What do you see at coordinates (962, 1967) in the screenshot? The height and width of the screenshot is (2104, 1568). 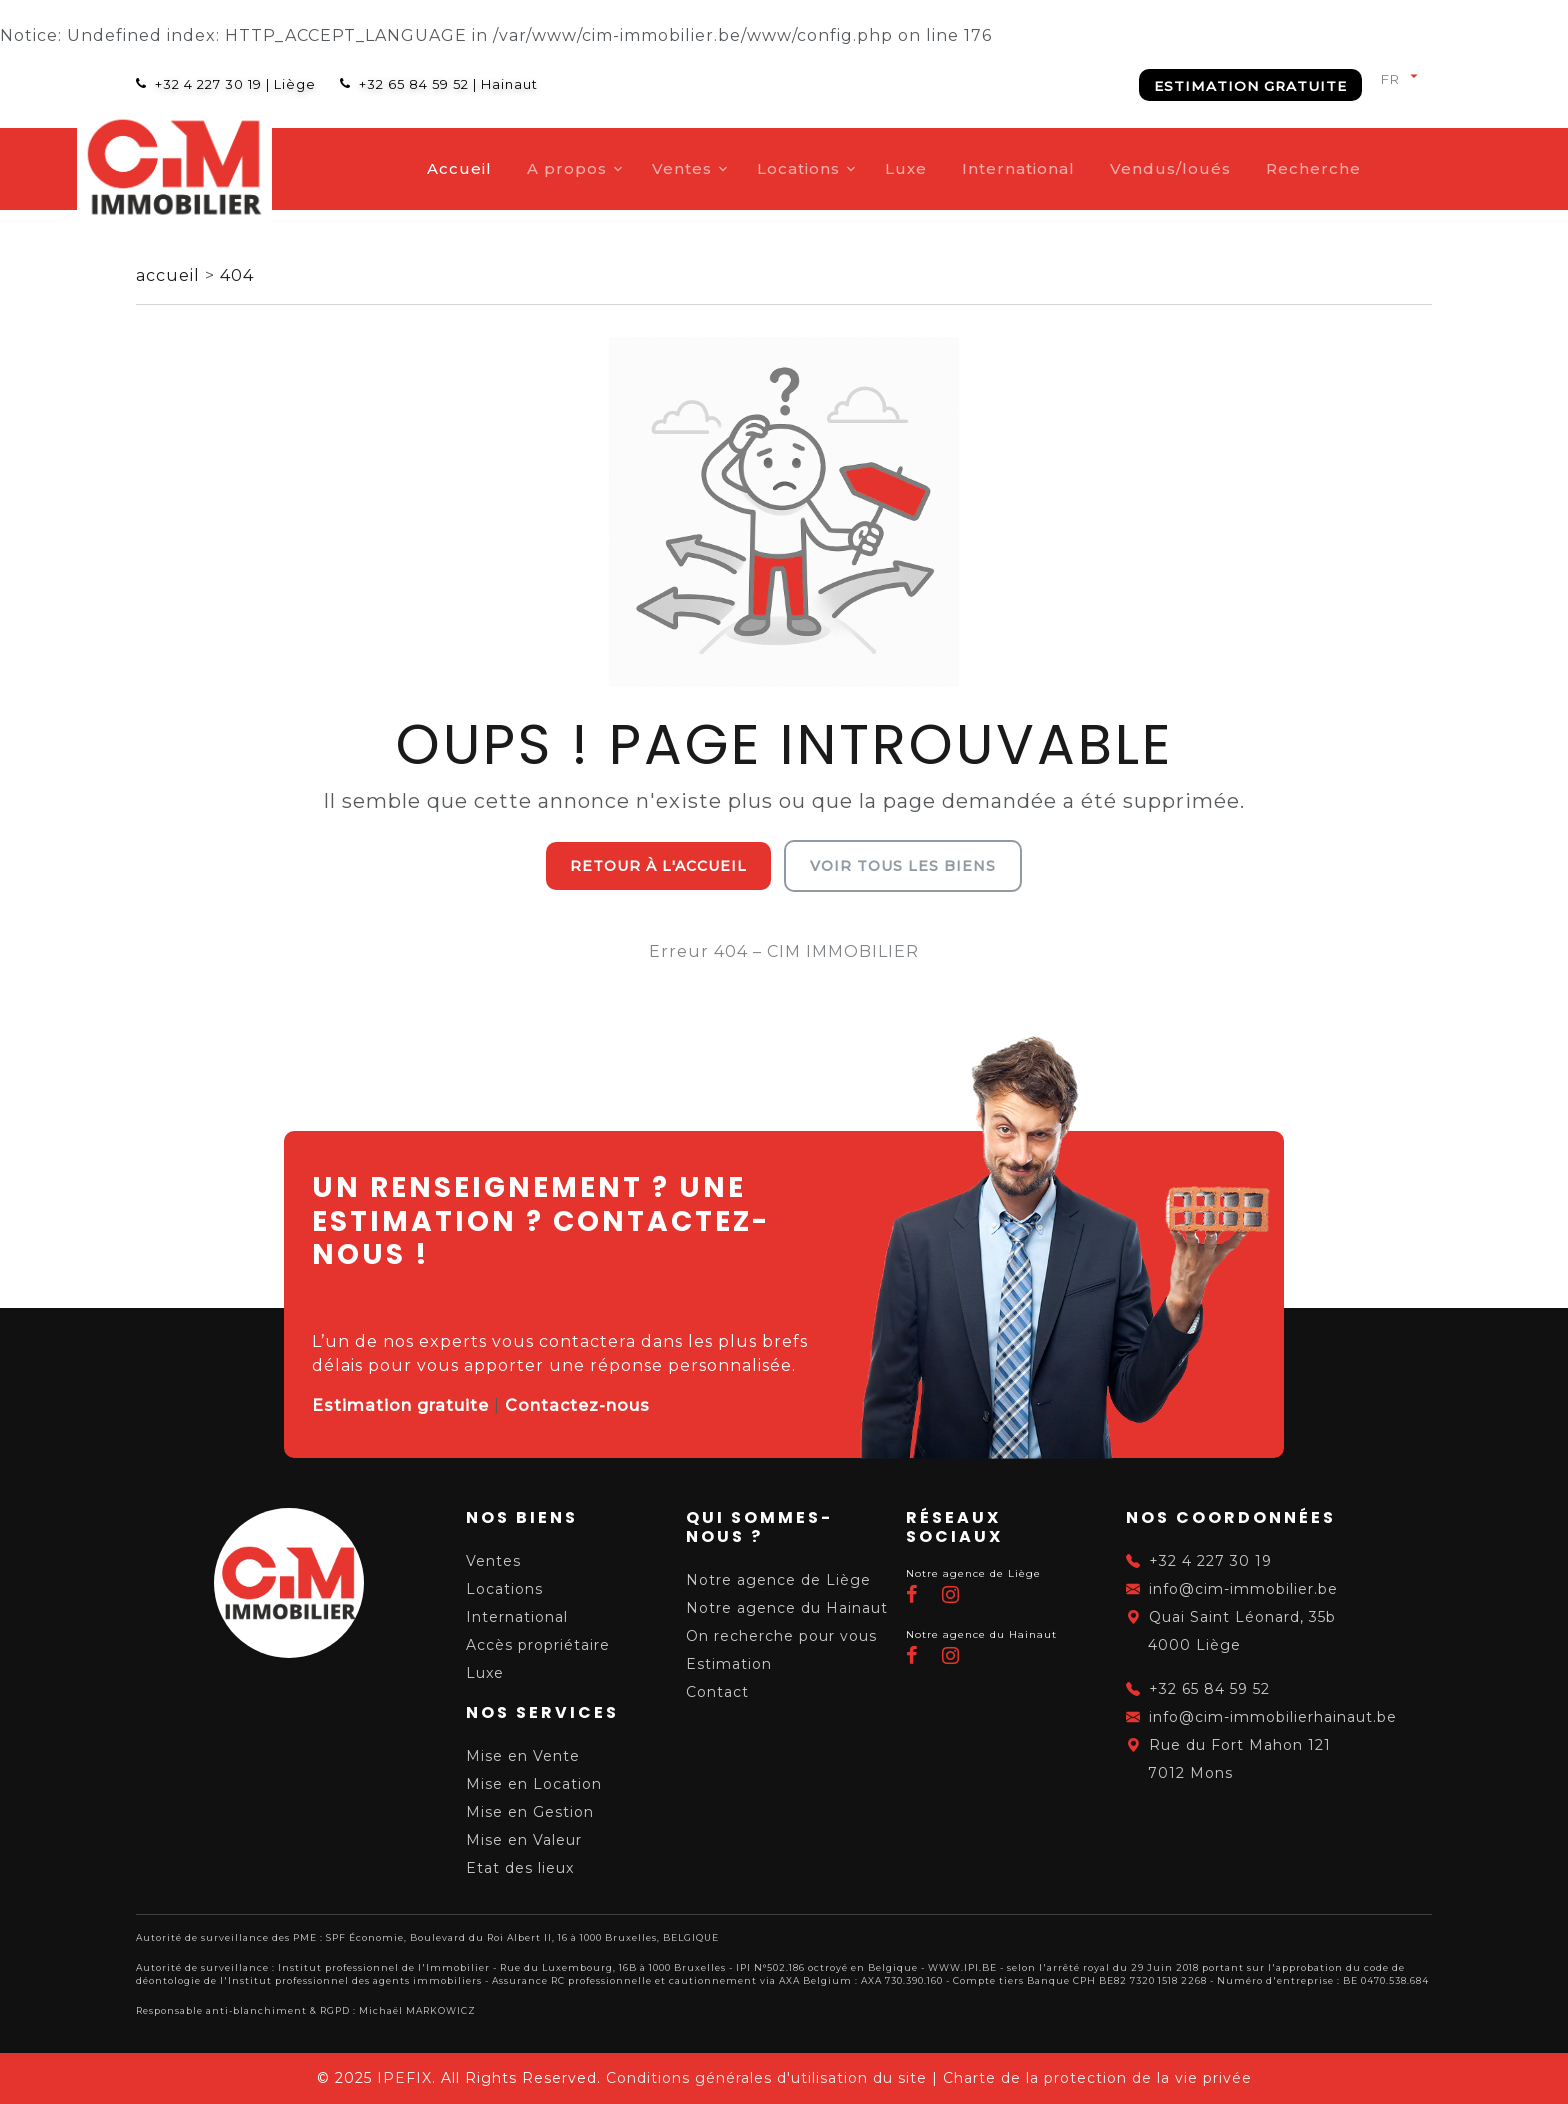 I see `WWW.IPI.BE` at bounding box center [962, 1967].